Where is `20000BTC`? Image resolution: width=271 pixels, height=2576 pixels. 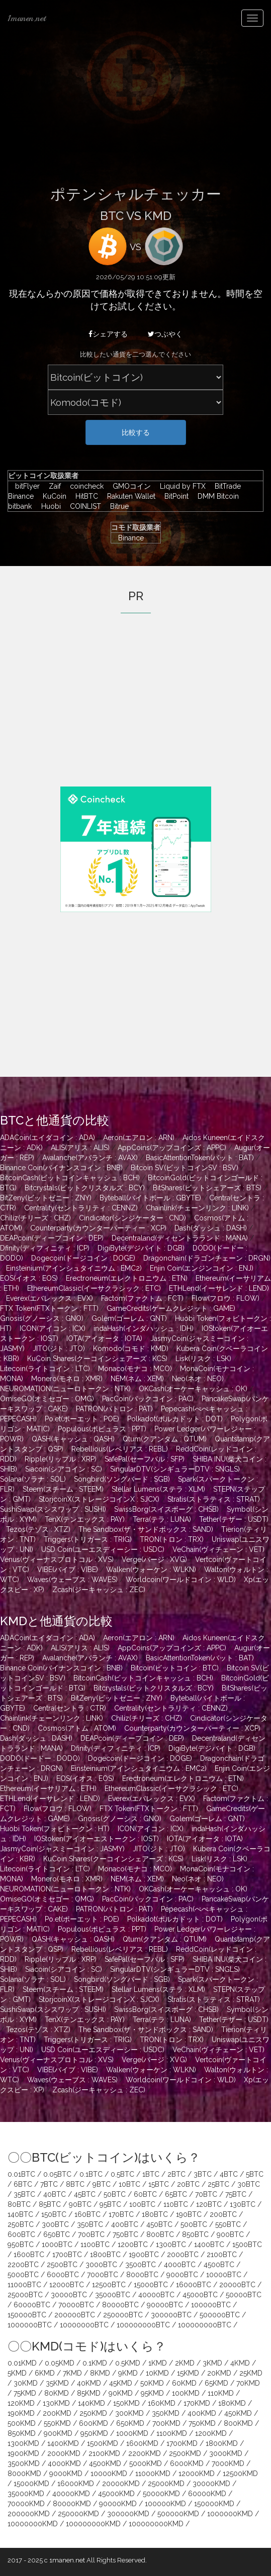 20000BTC is located at coordinates (237, 2285).